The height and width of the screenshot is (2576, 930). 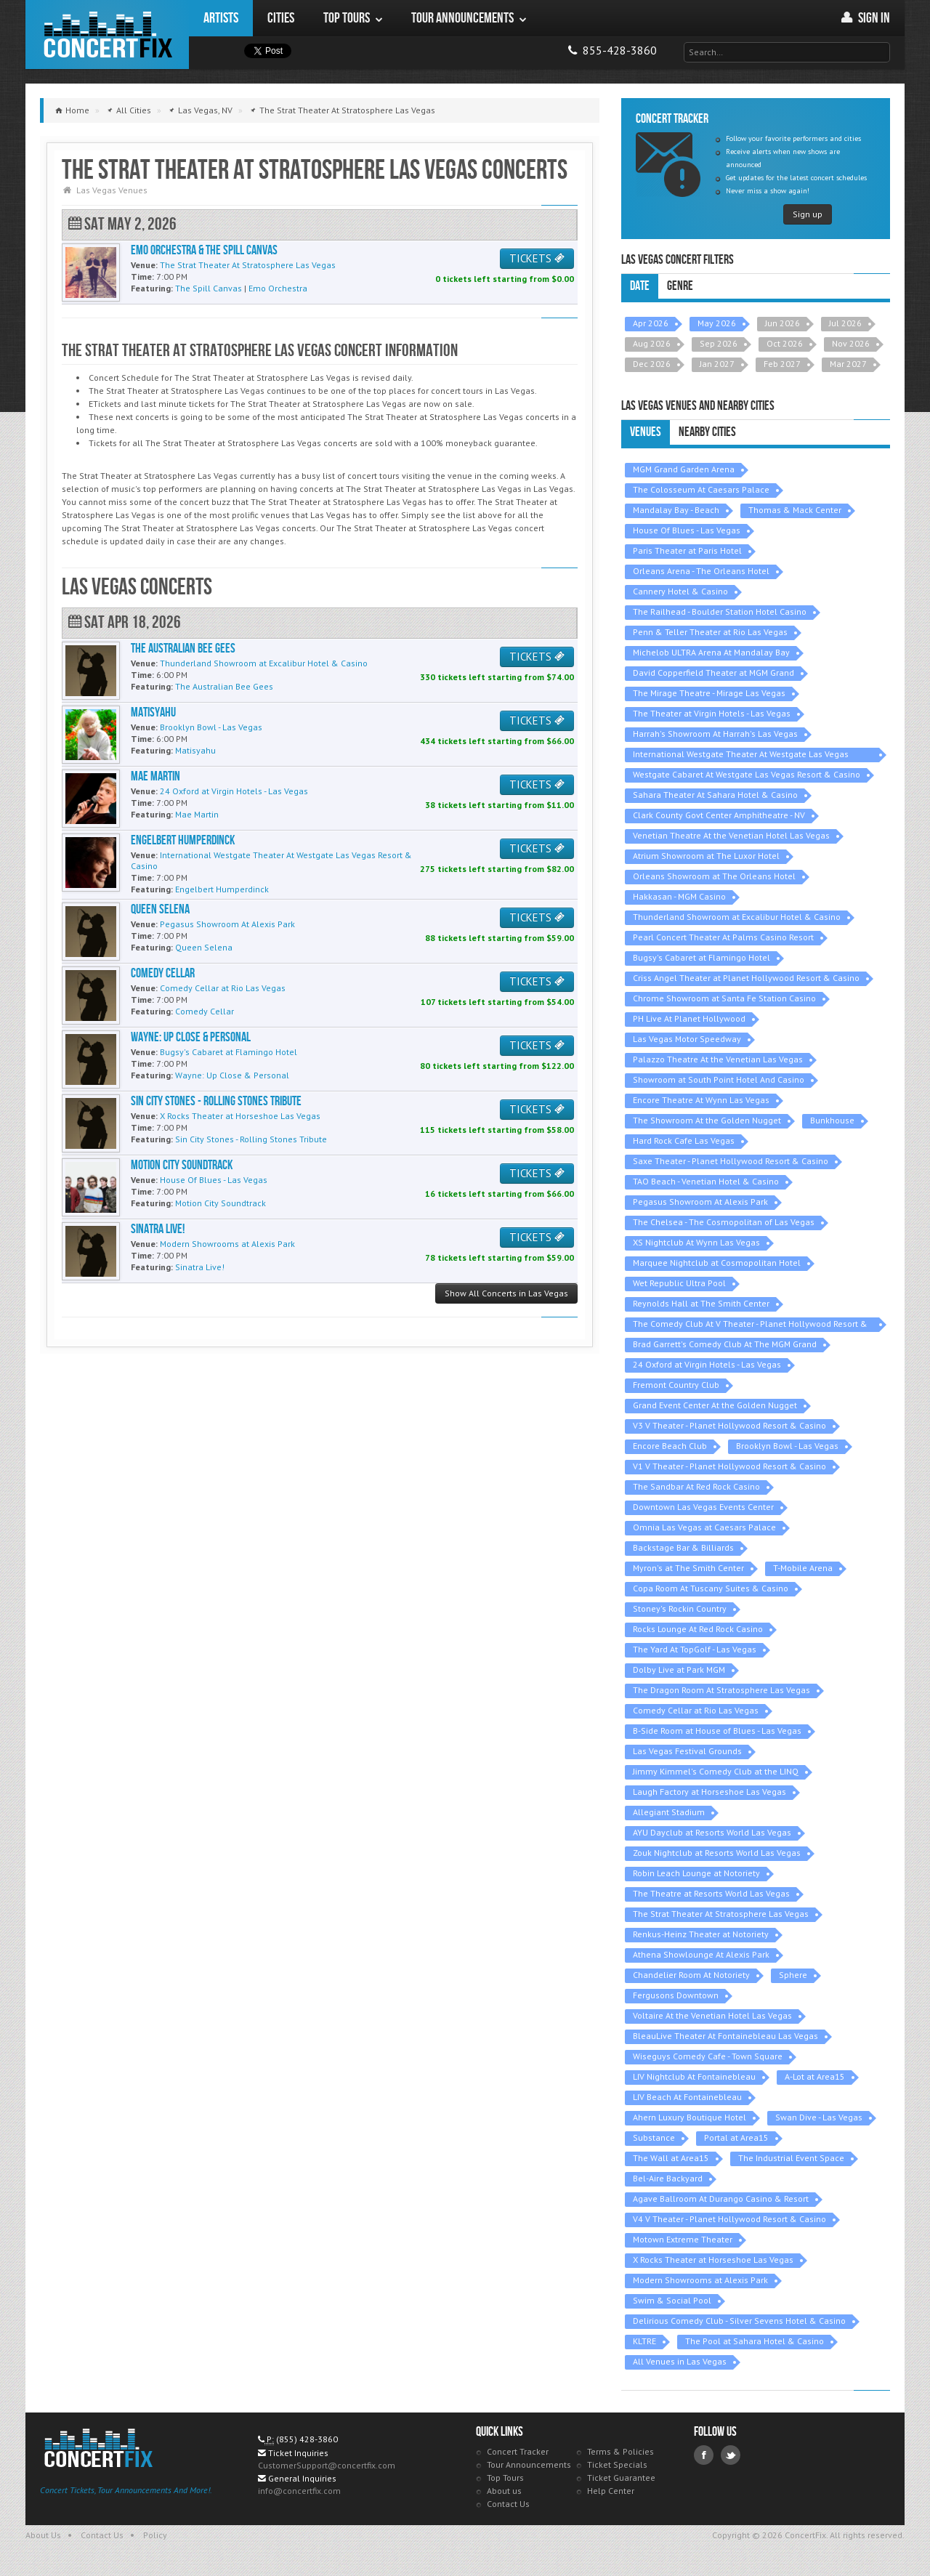 I want to click on Copa Room At Tuscany Suites & Casino, so click(x=710, y=1588).